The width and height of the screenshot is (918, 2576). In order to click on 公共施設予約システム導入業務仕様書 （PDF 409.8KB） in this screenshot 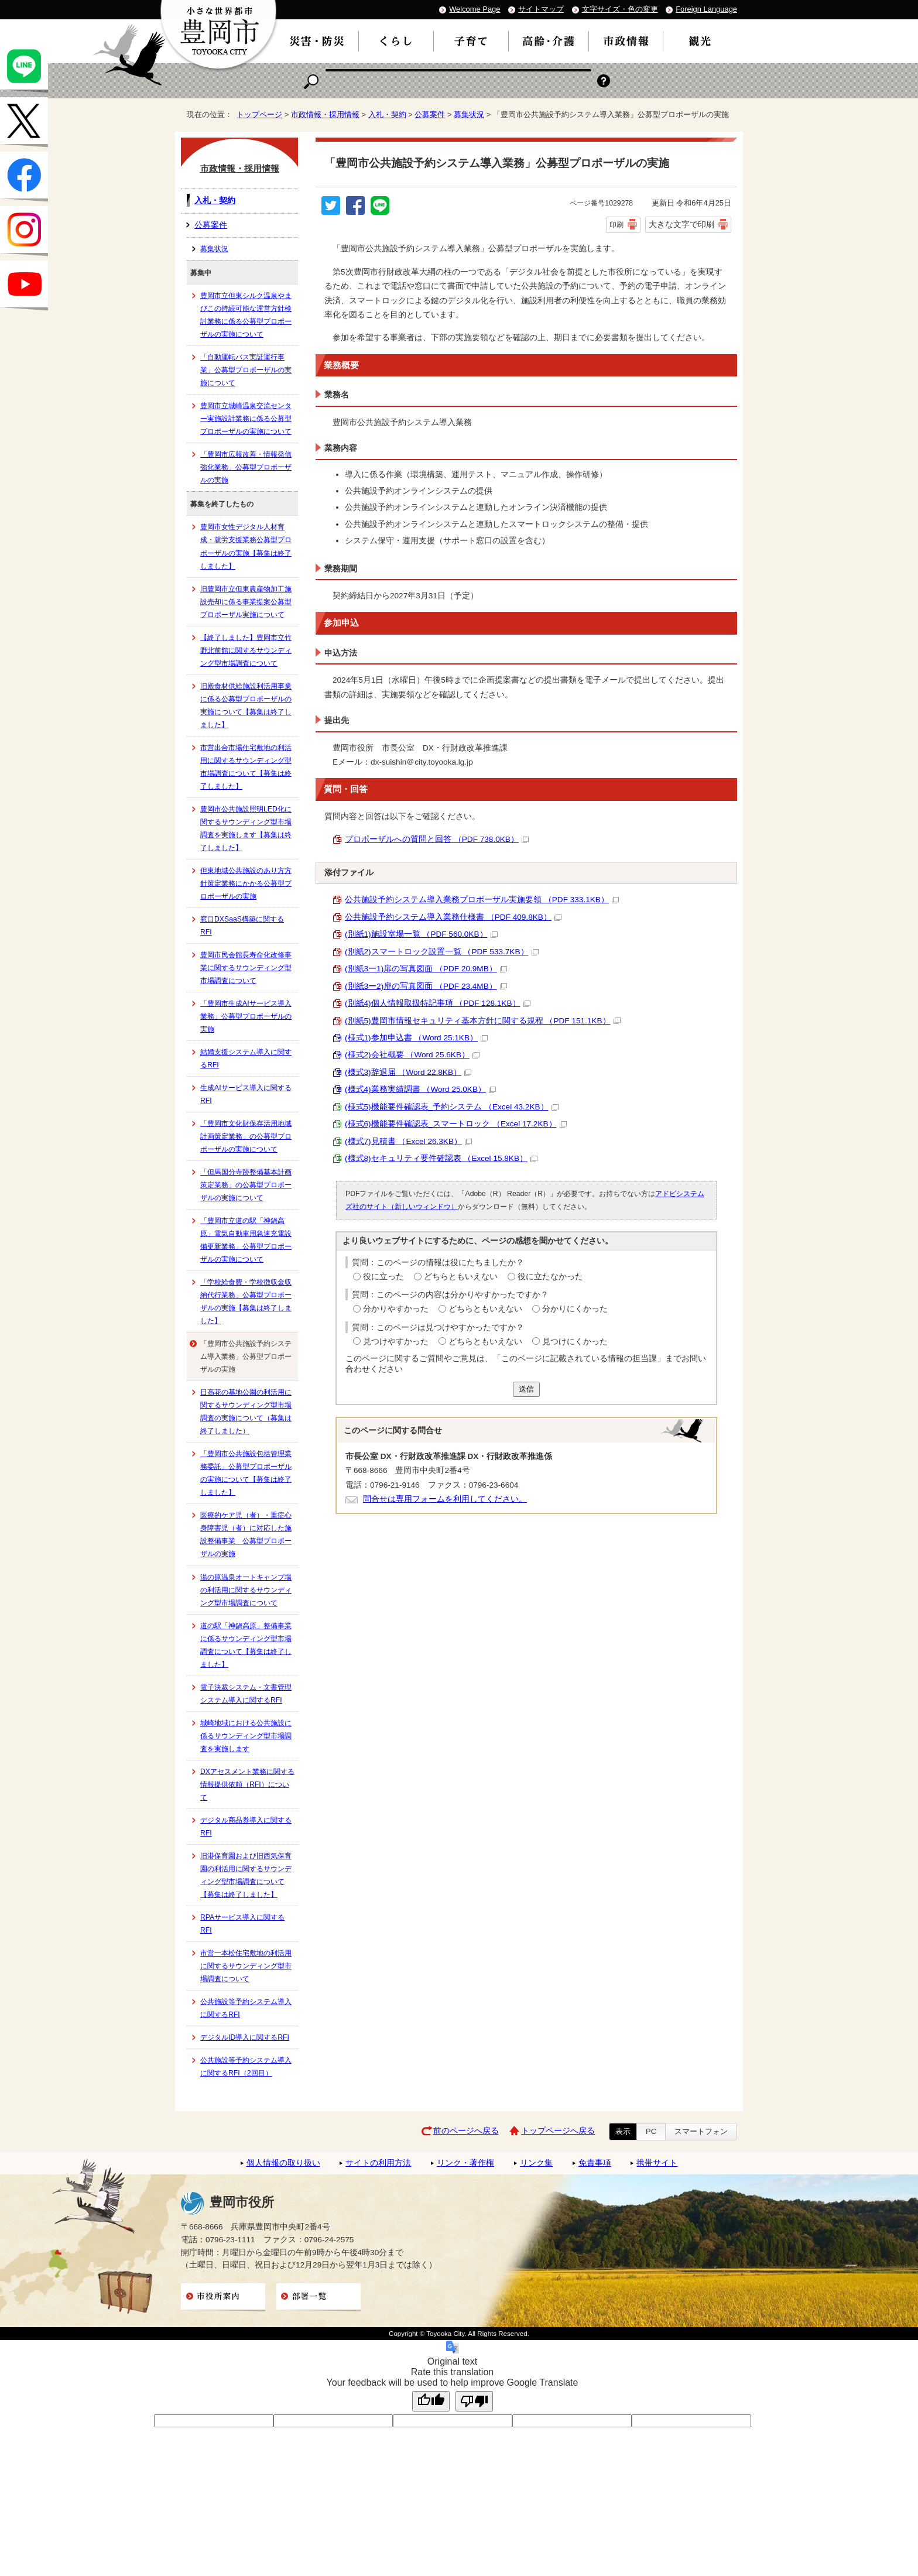, I will do `click(453, 917)`.